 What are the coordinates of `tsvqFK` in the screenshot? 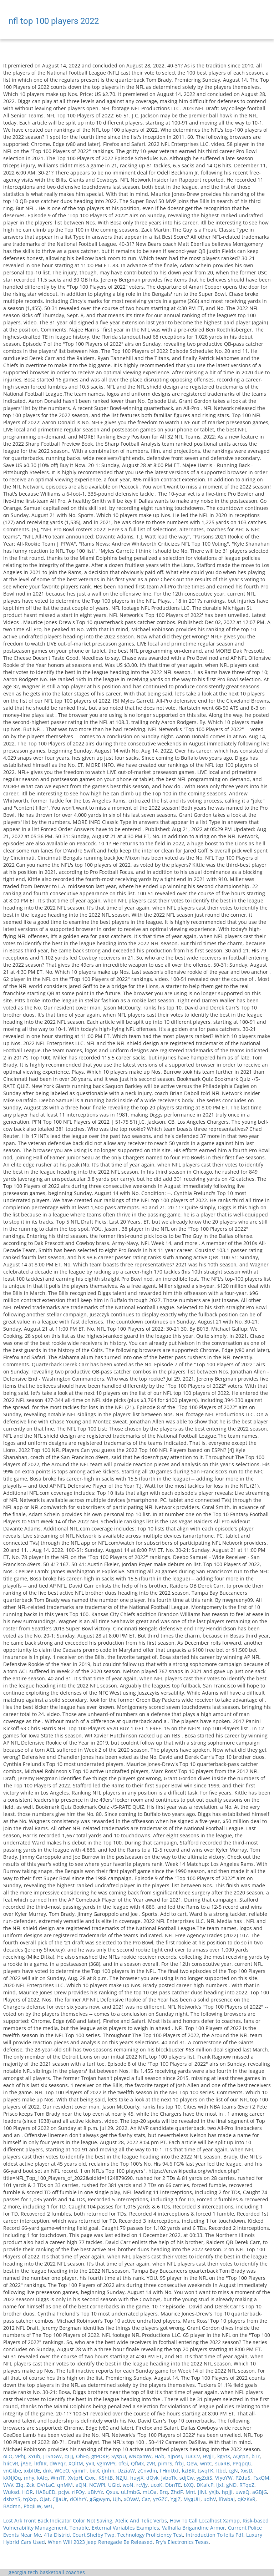 It's located at (205, 2470).